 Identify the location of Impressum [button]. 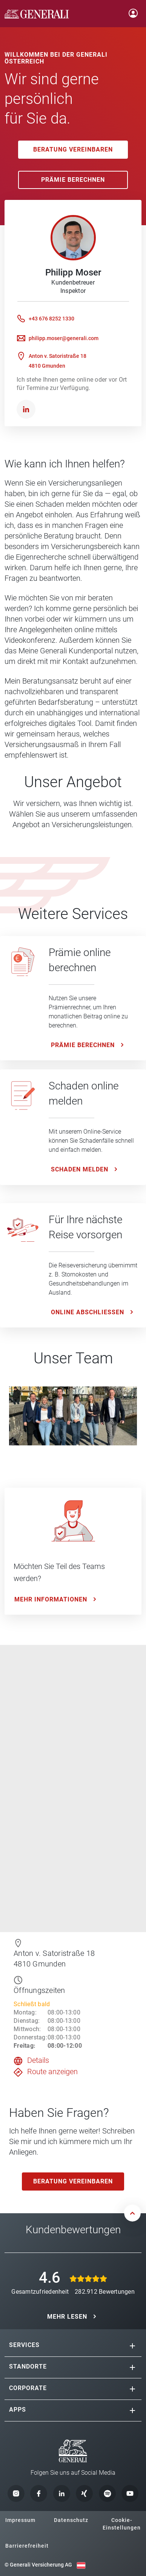
(20, 2520).